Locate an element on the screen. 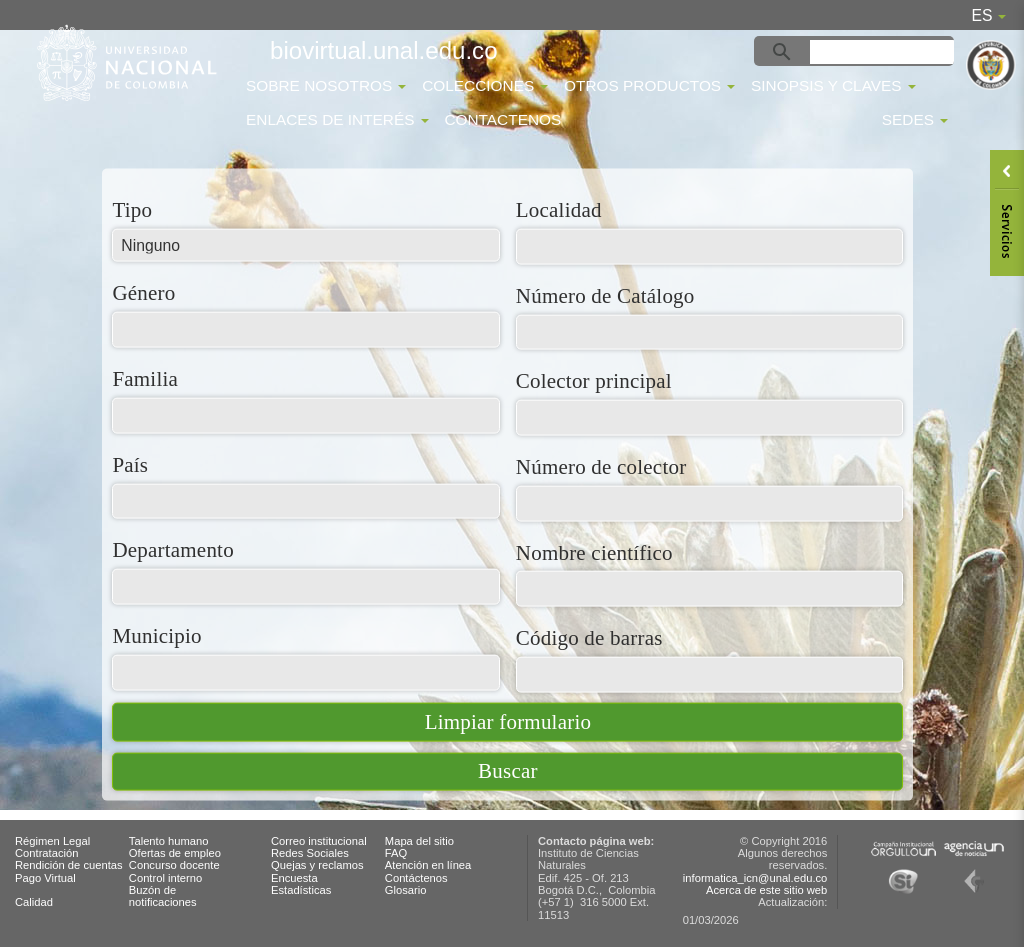 The image size is (1024, 947). Municipio is located at coordinates (156, 634).